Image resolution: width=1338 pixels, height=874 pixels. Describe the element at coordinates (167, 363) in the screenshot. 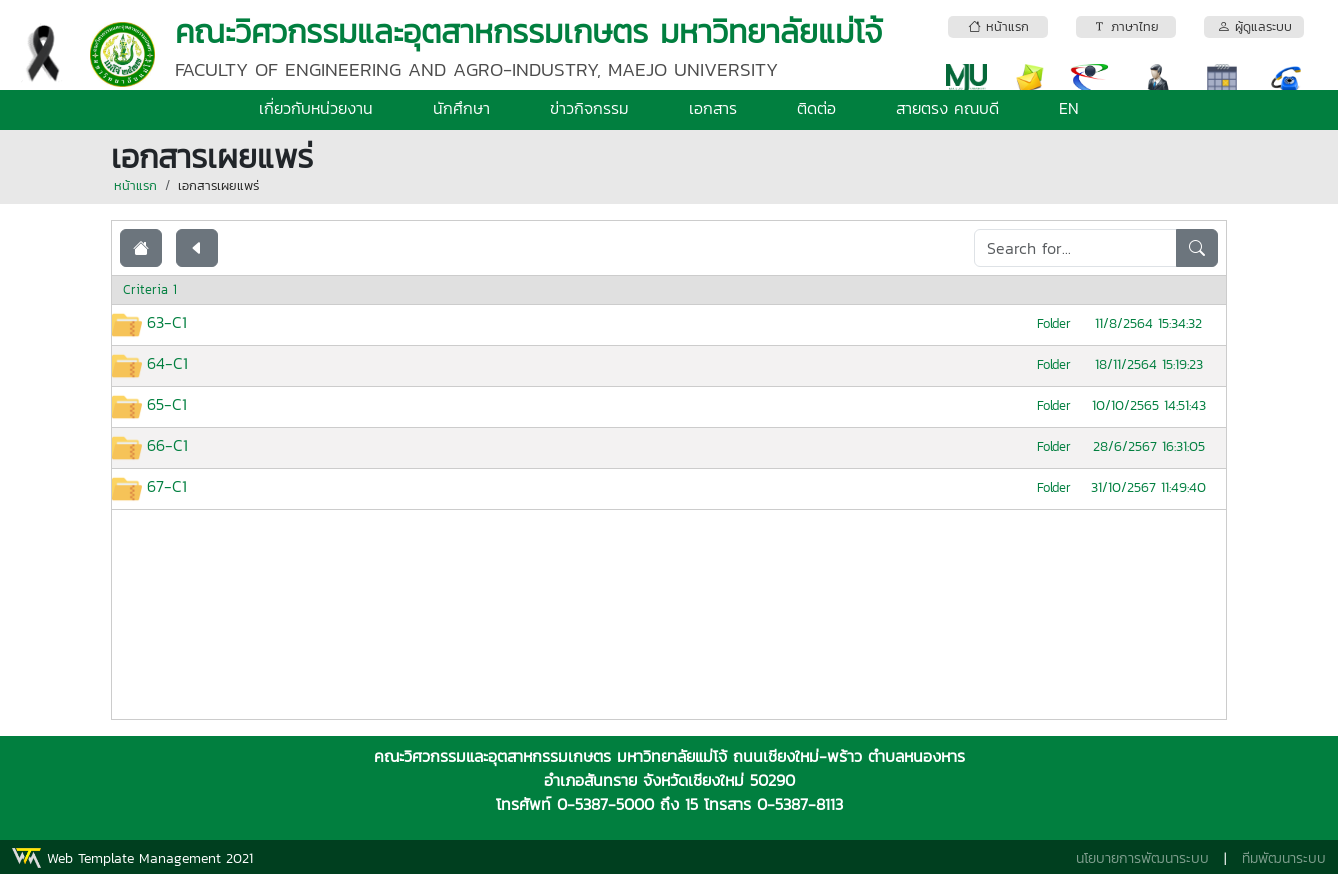

I see `64-C1` at that location.